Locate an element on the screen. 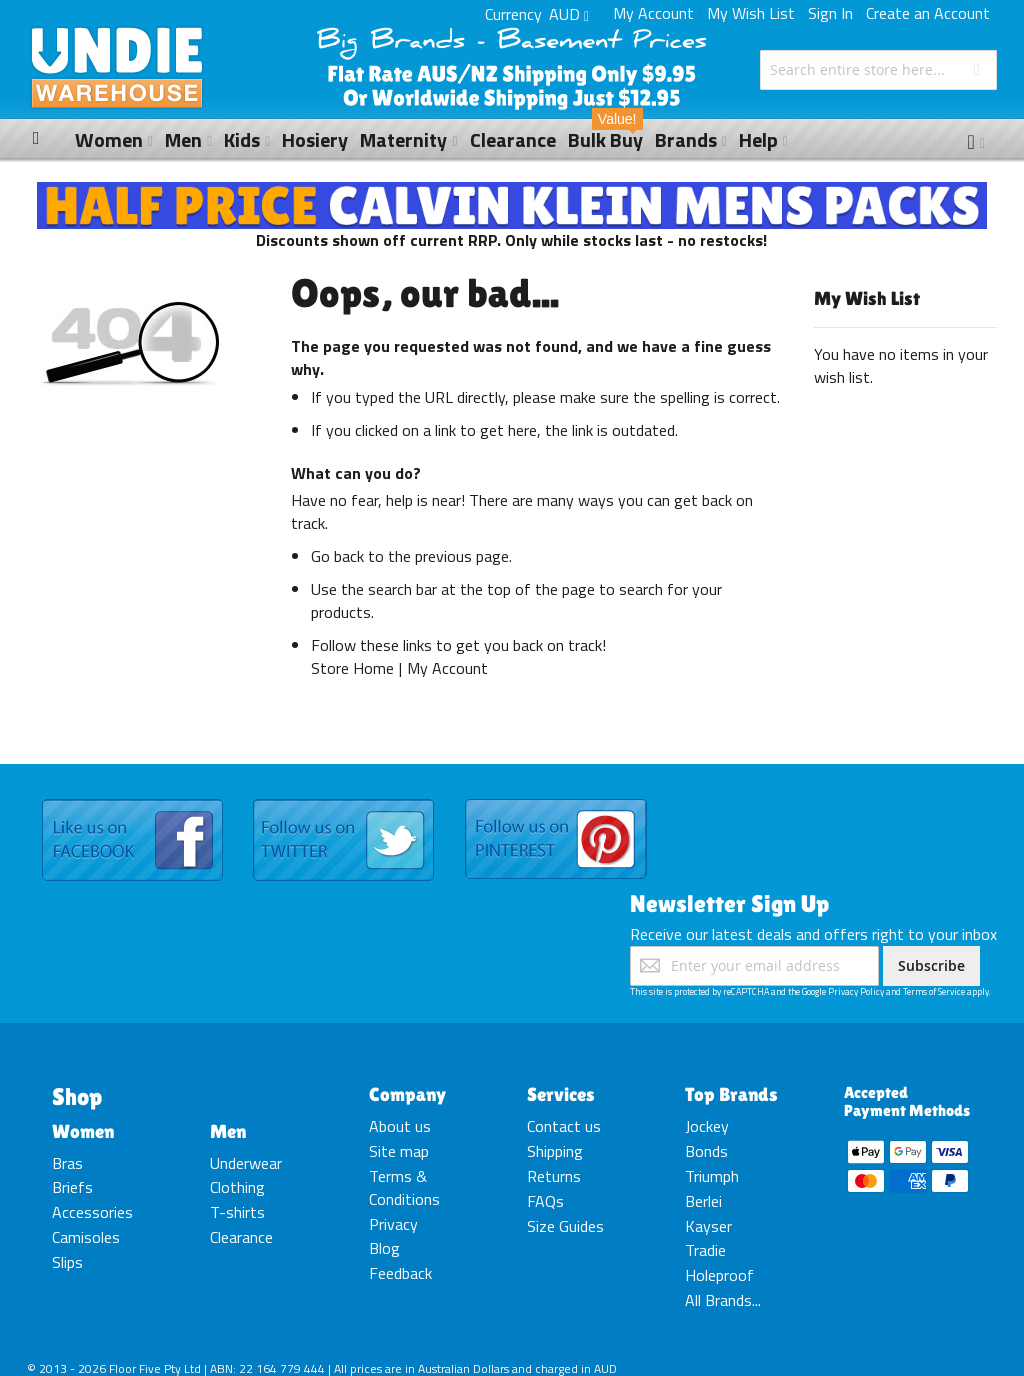 Image resolution: width=1024 pixels, height=1376 pixels. Terms & Conditions is located at coordinates (404, 1187).